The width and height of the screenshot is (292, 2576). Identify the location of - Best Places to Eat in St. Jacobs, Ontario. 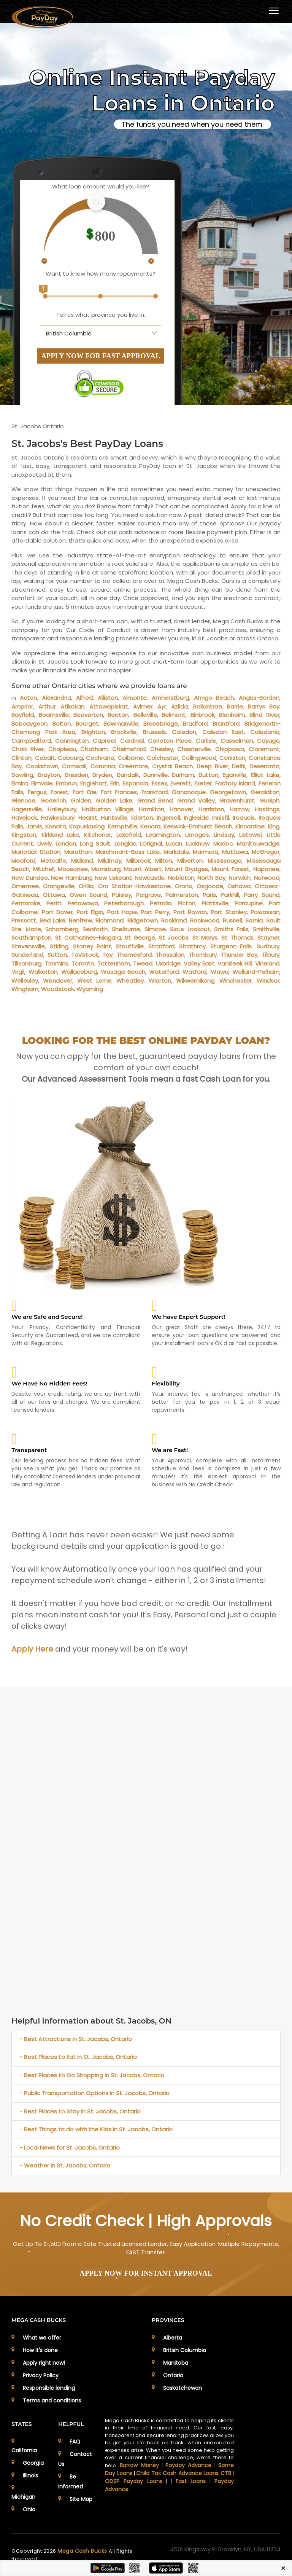
(78, 2057).